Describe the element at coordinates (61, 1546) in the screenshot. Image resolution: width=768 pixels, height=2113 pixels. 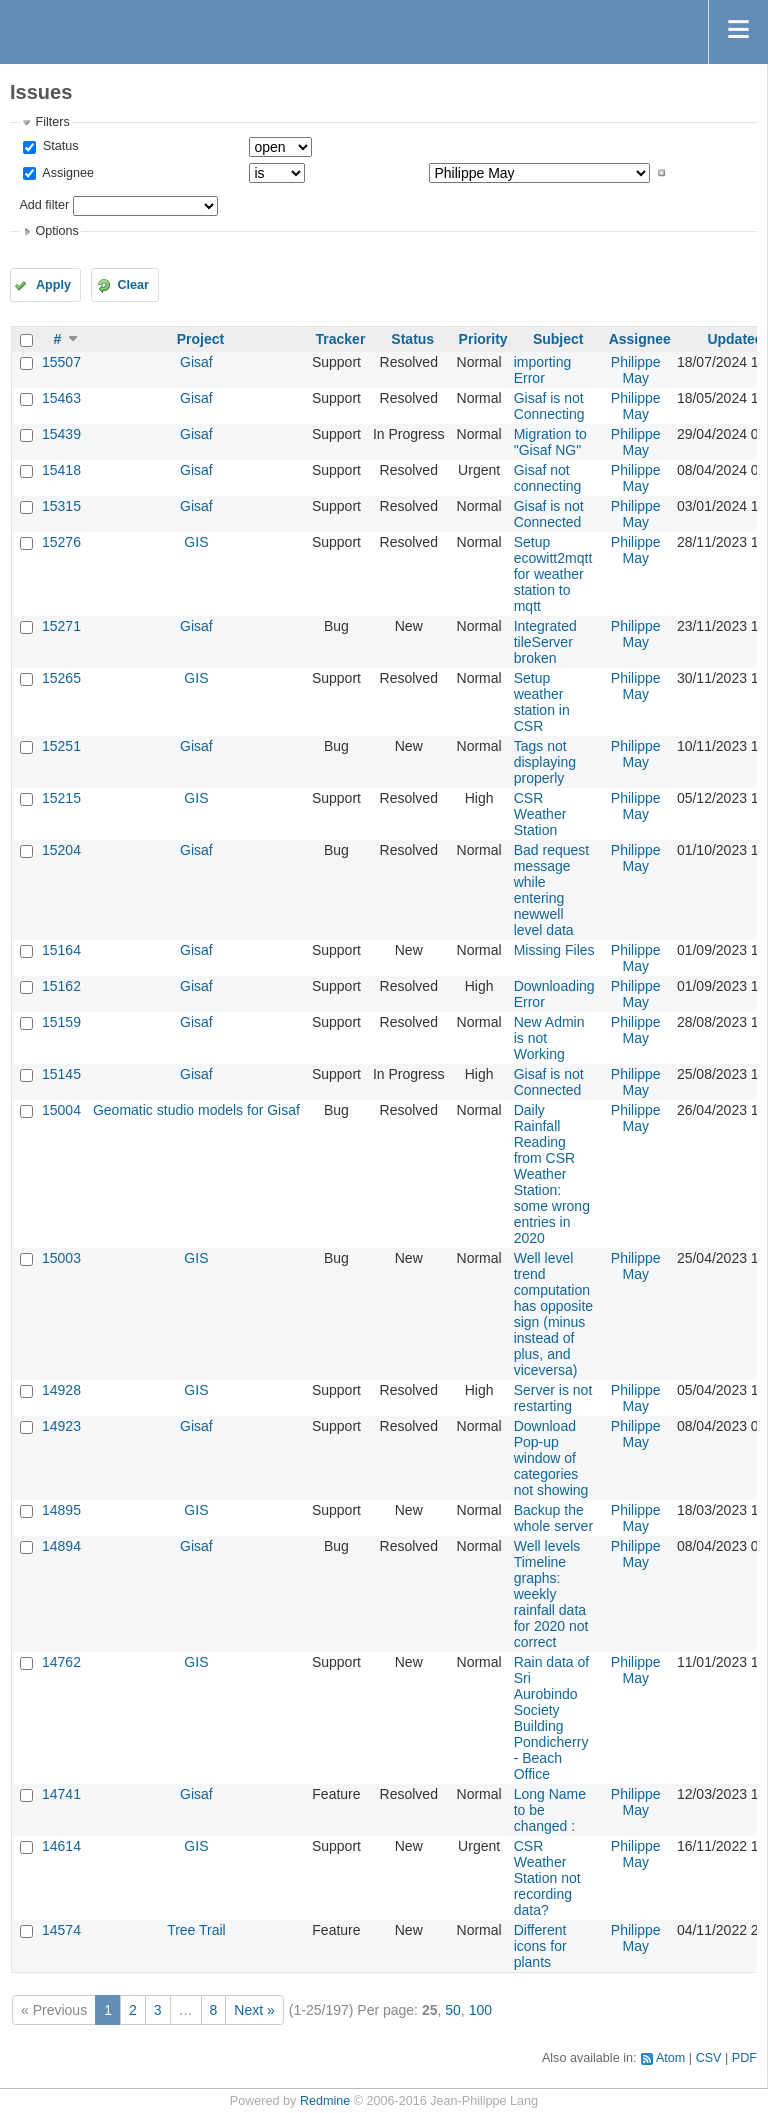
I see `14894` at that location.